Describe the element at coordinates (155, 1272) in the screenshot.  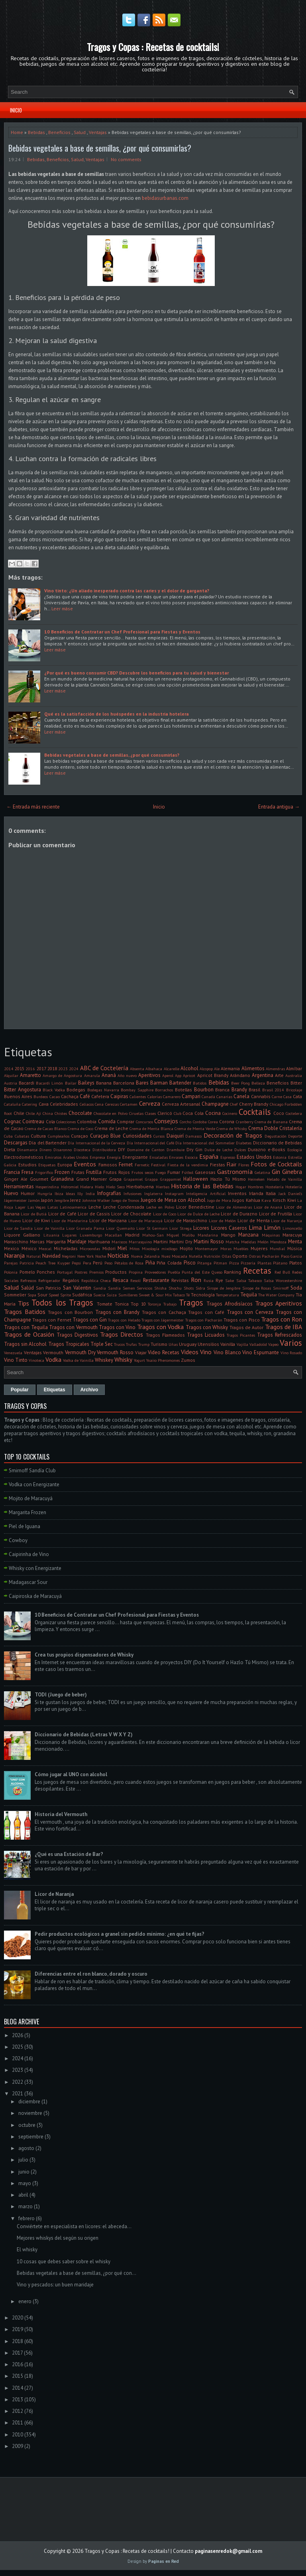
I see `Proveedores` at that location.